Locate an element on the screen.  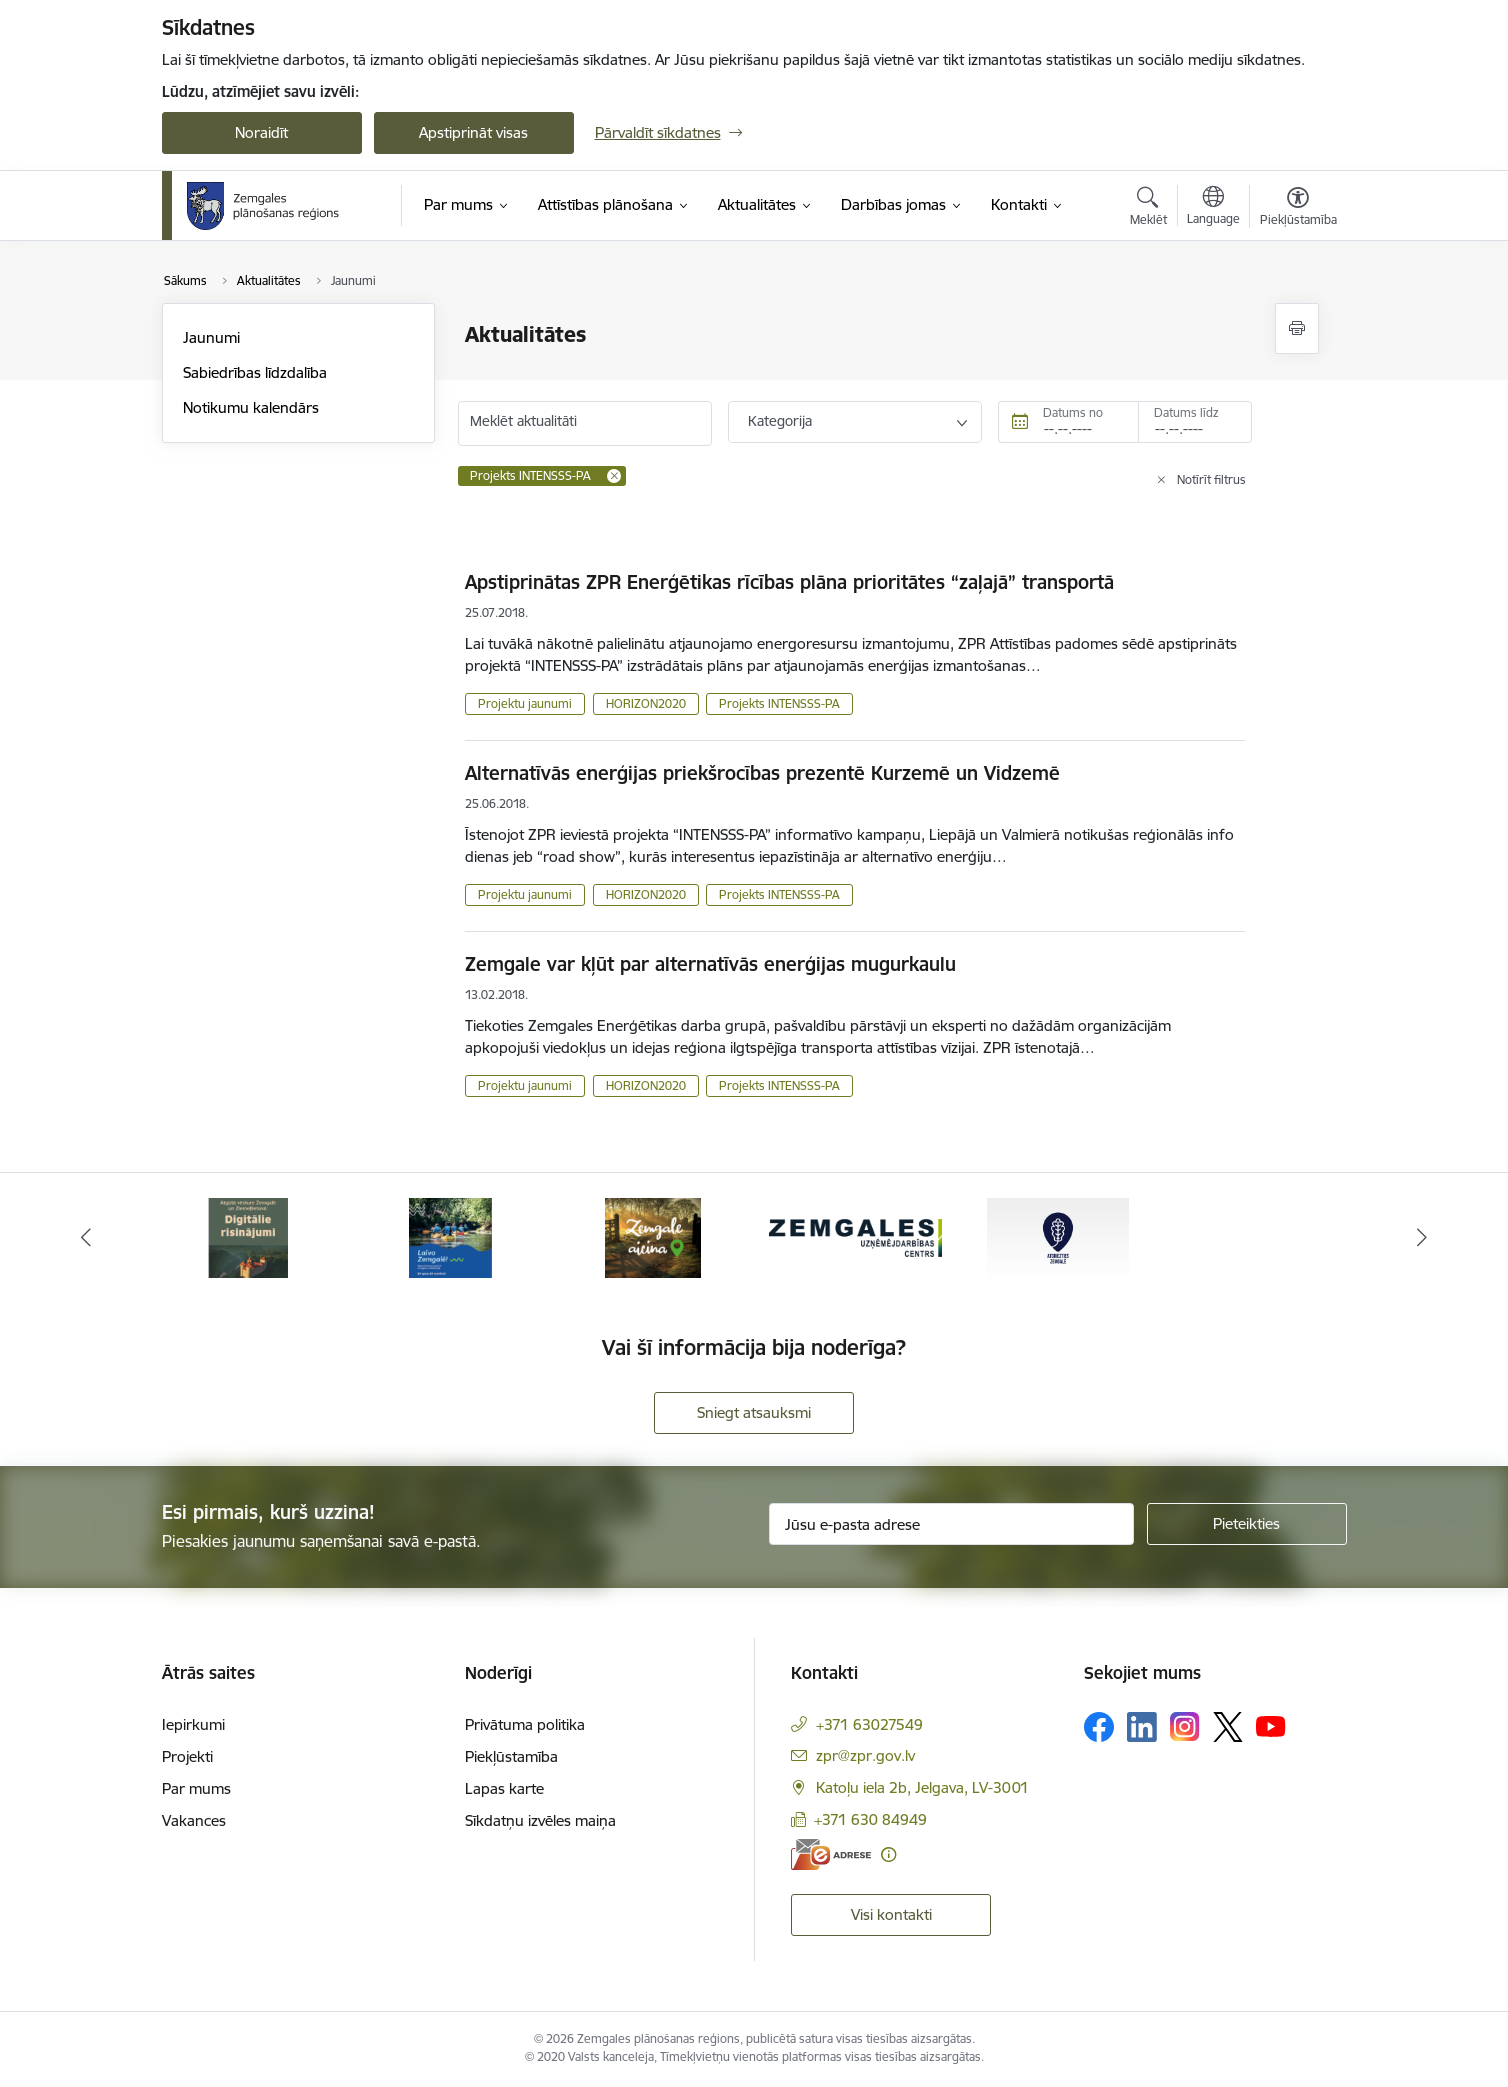
Jaunumi is located at coordinates (211, 337).